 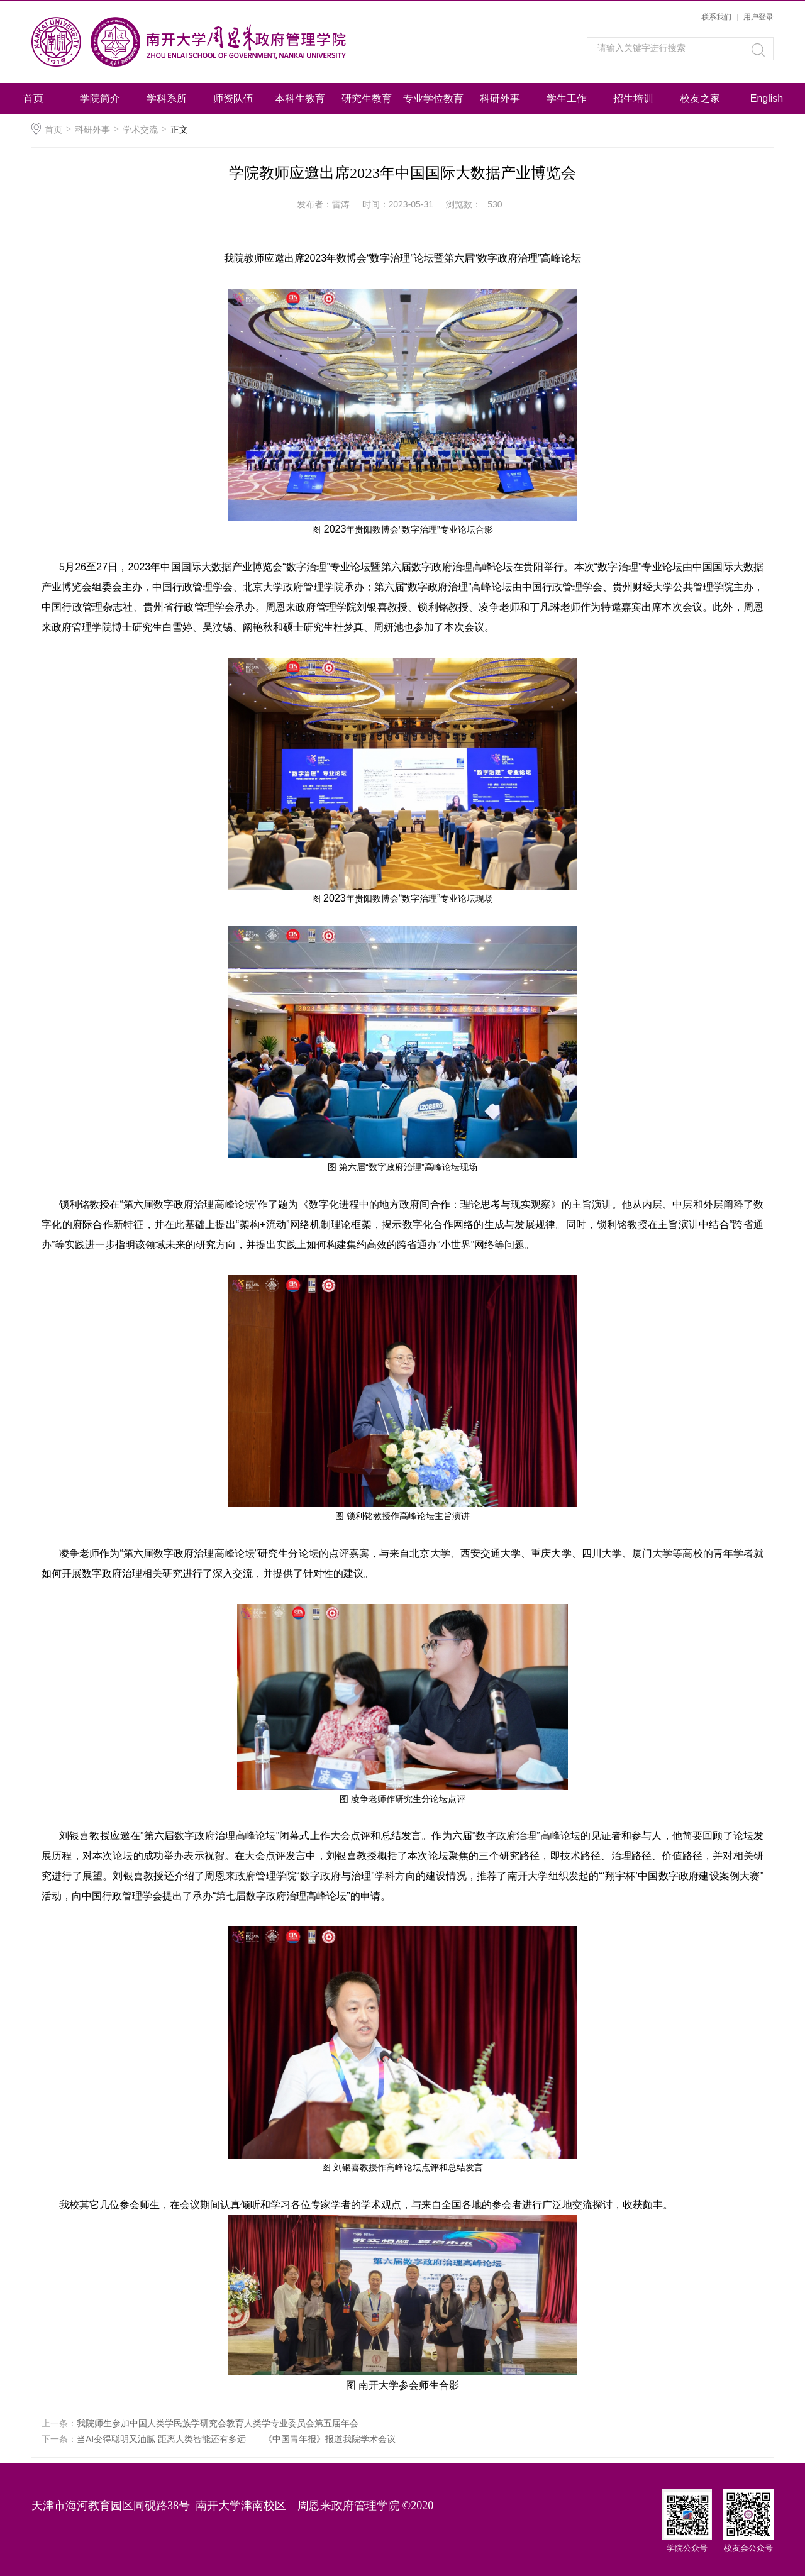 What do you see at coordinates (217, 2423) in the screenshot?
I see `我院师生参加中国人类学民族学研究会教育人类学专业委员会第五届年会` at bounding box center [217, 2423].